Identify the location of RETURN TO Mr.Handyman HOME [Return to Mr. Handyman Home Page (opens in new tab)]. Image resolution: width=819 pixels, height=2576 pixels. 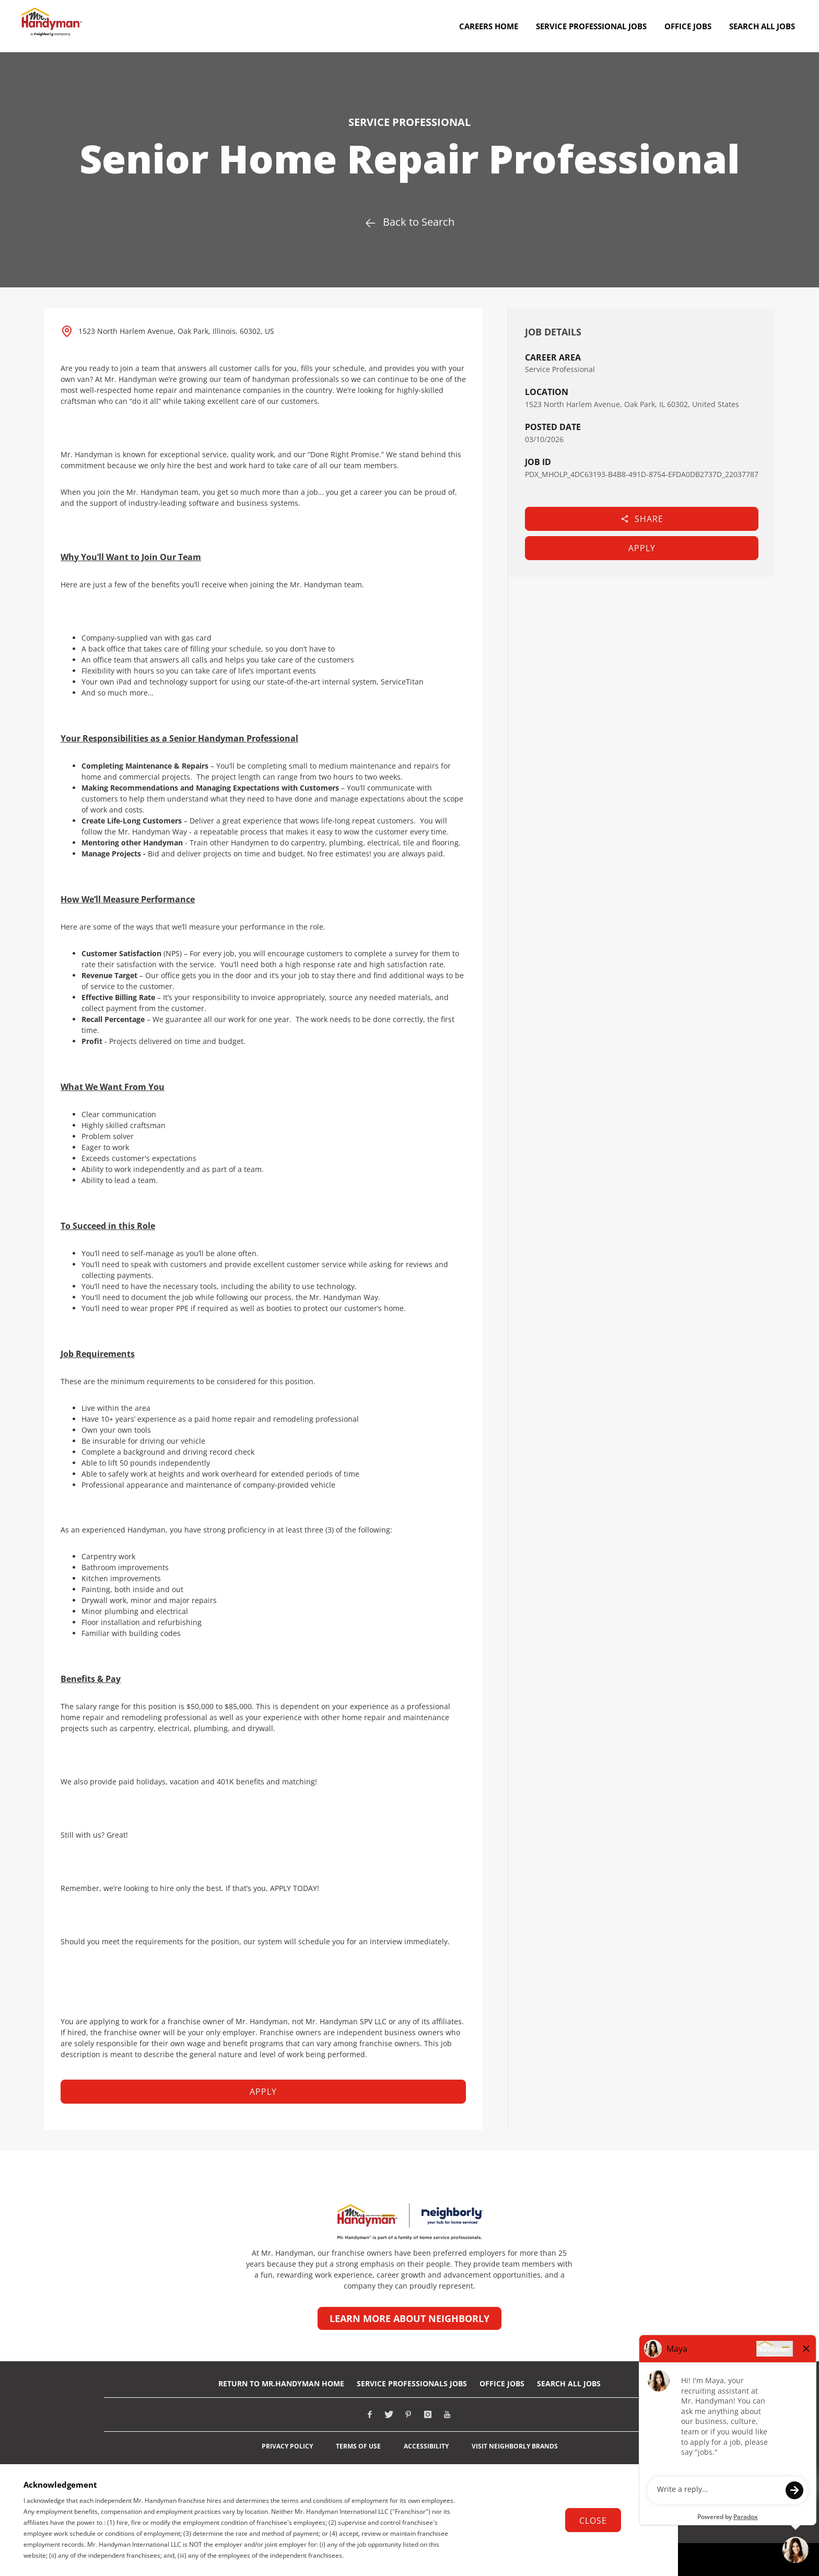
(281, 2383).